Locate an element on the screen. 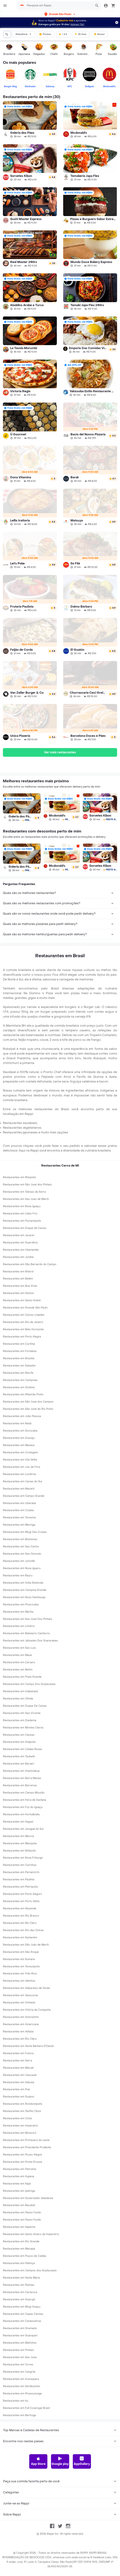 The width and height of the screenshot is (120, 2576). Restaurantes em Porto Velho is located at coordinates (21, 1901).